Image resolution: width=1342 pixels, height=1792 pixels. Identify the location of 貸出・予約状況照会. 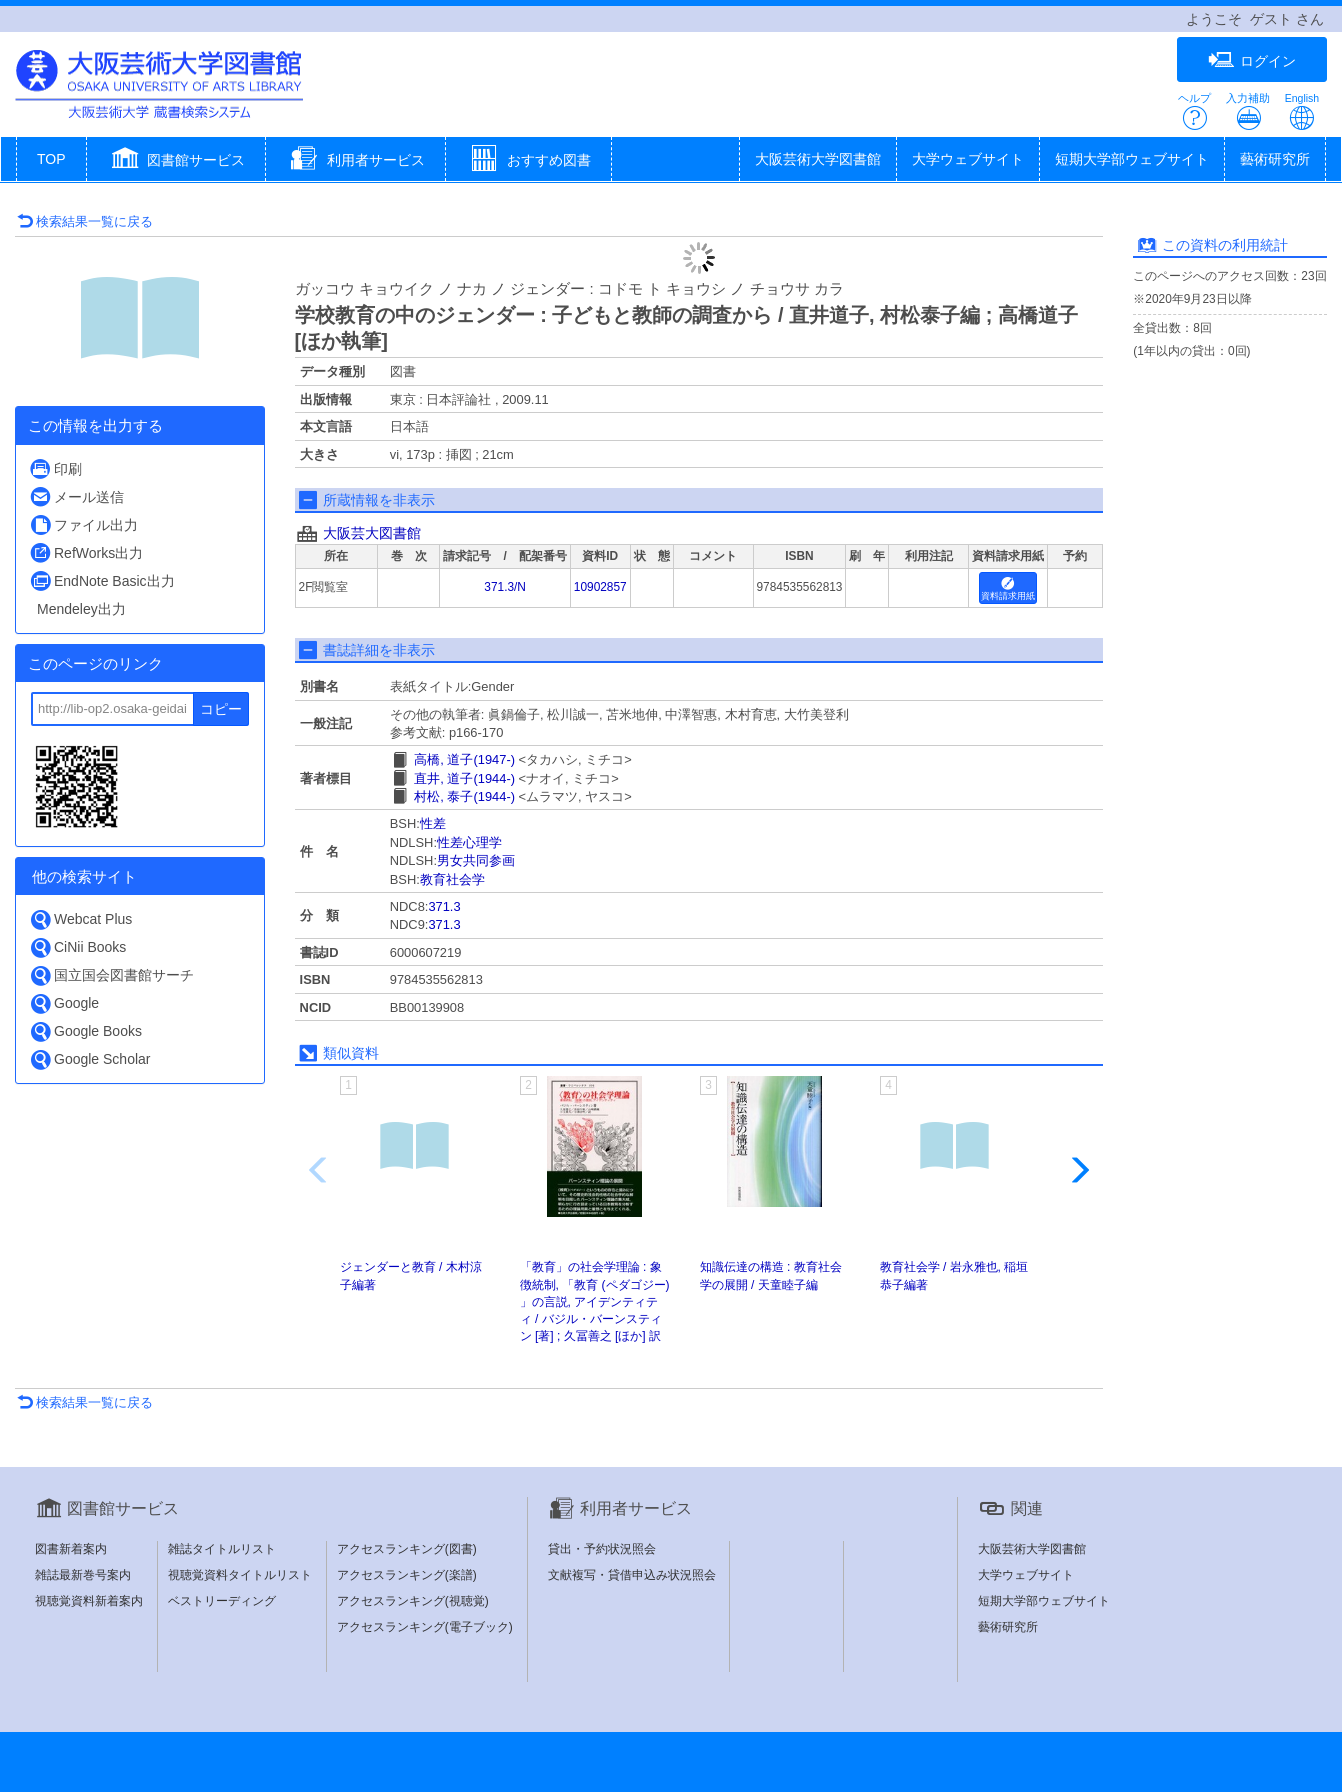
(602, 1549).